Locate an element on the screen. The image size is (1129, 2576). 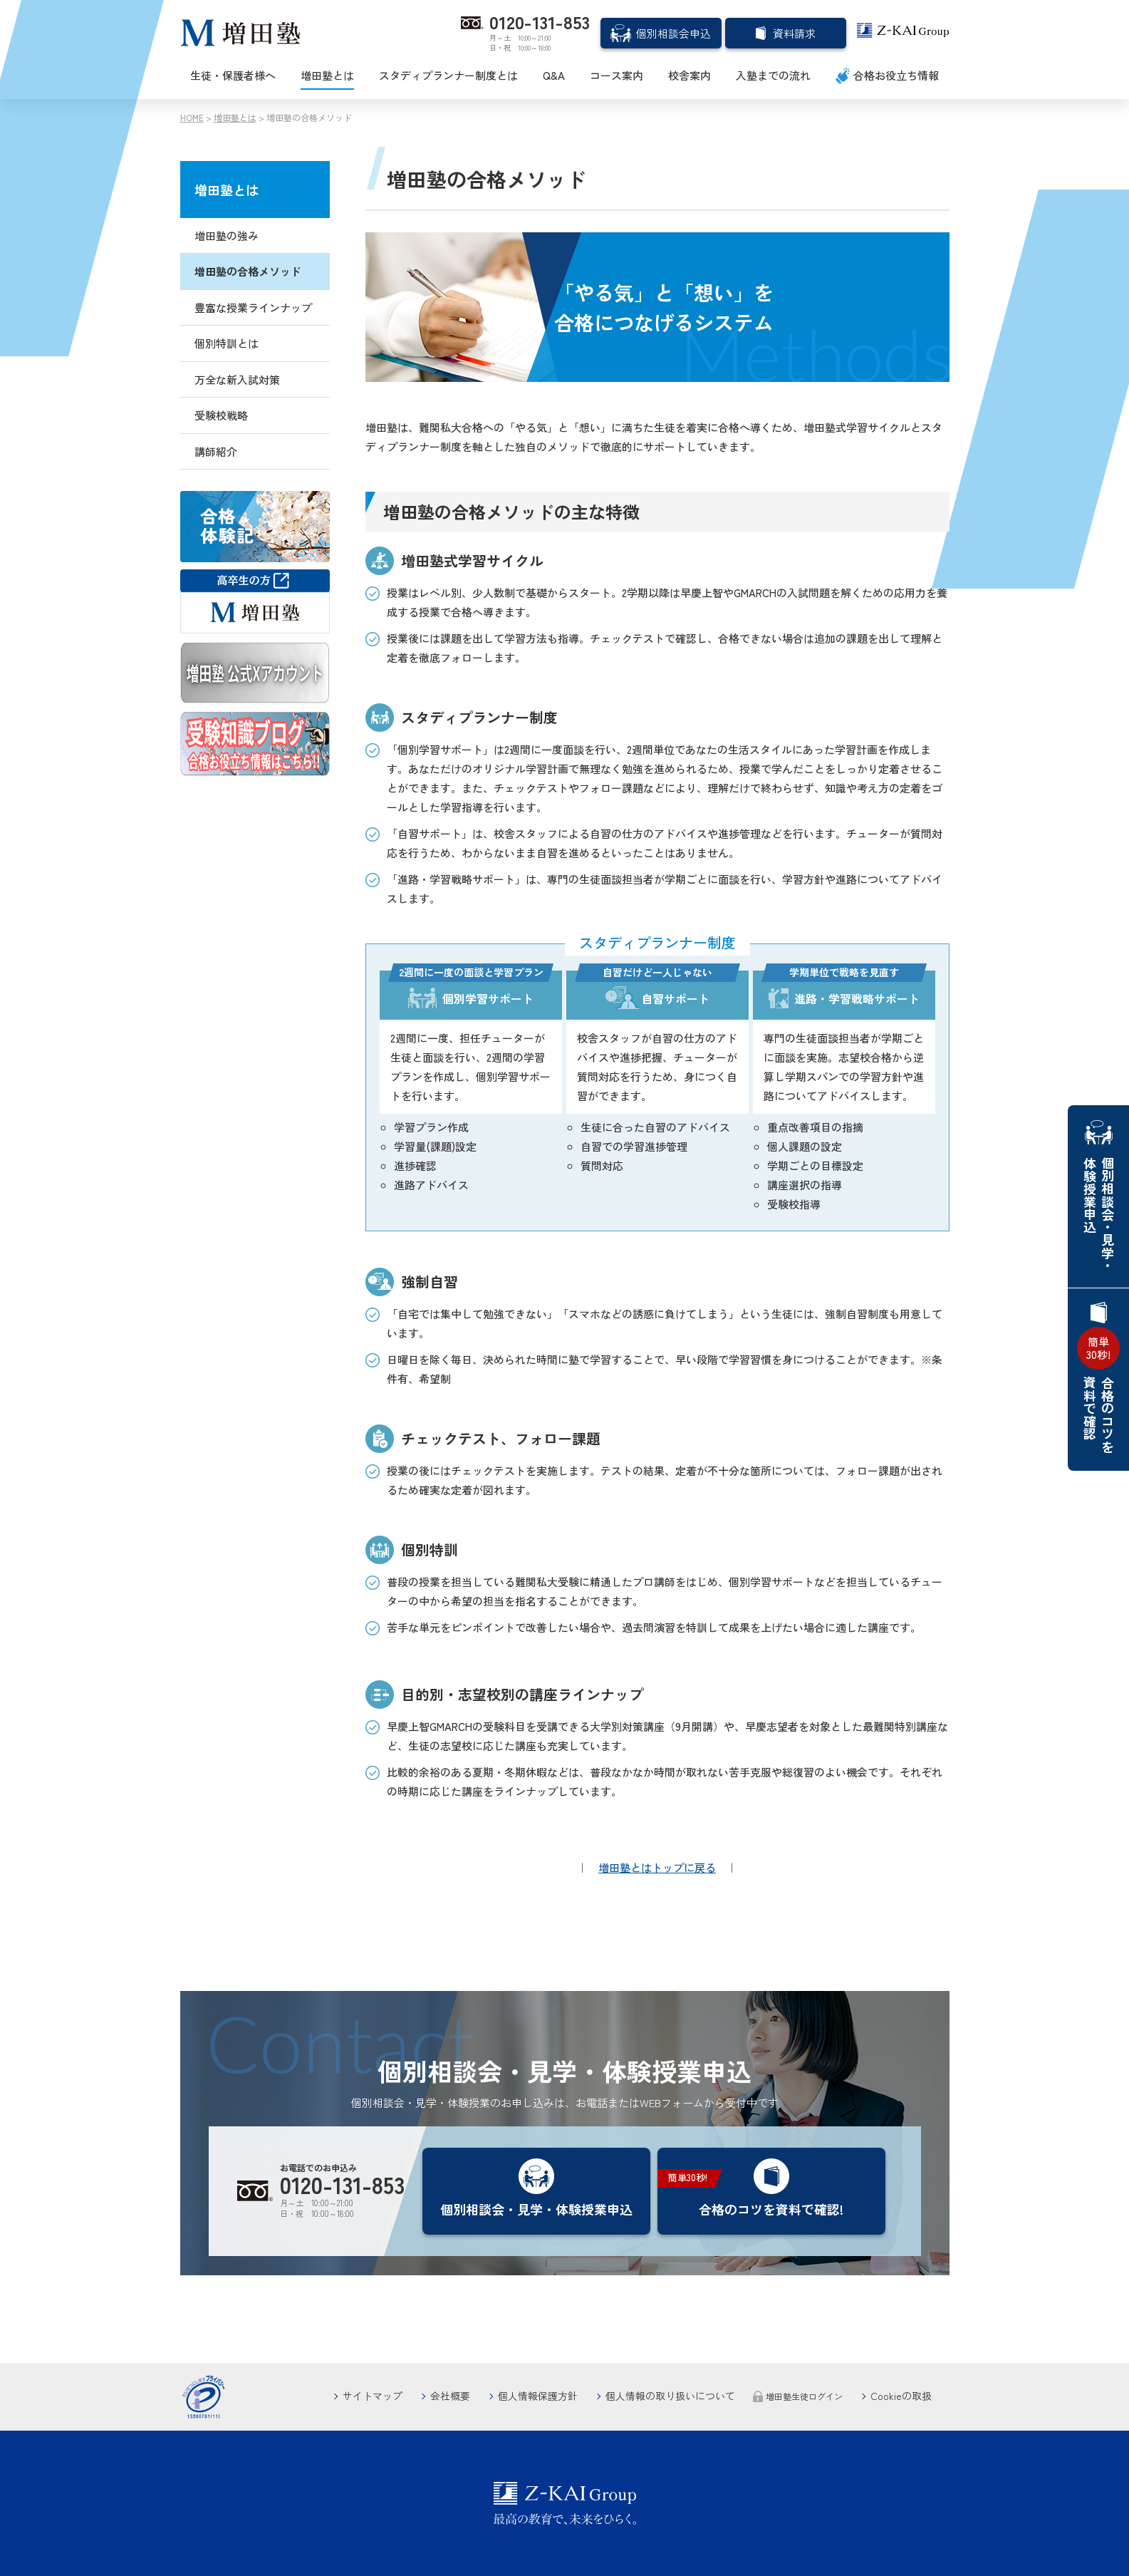
講師紹介 is located at coordinates (215, 451).